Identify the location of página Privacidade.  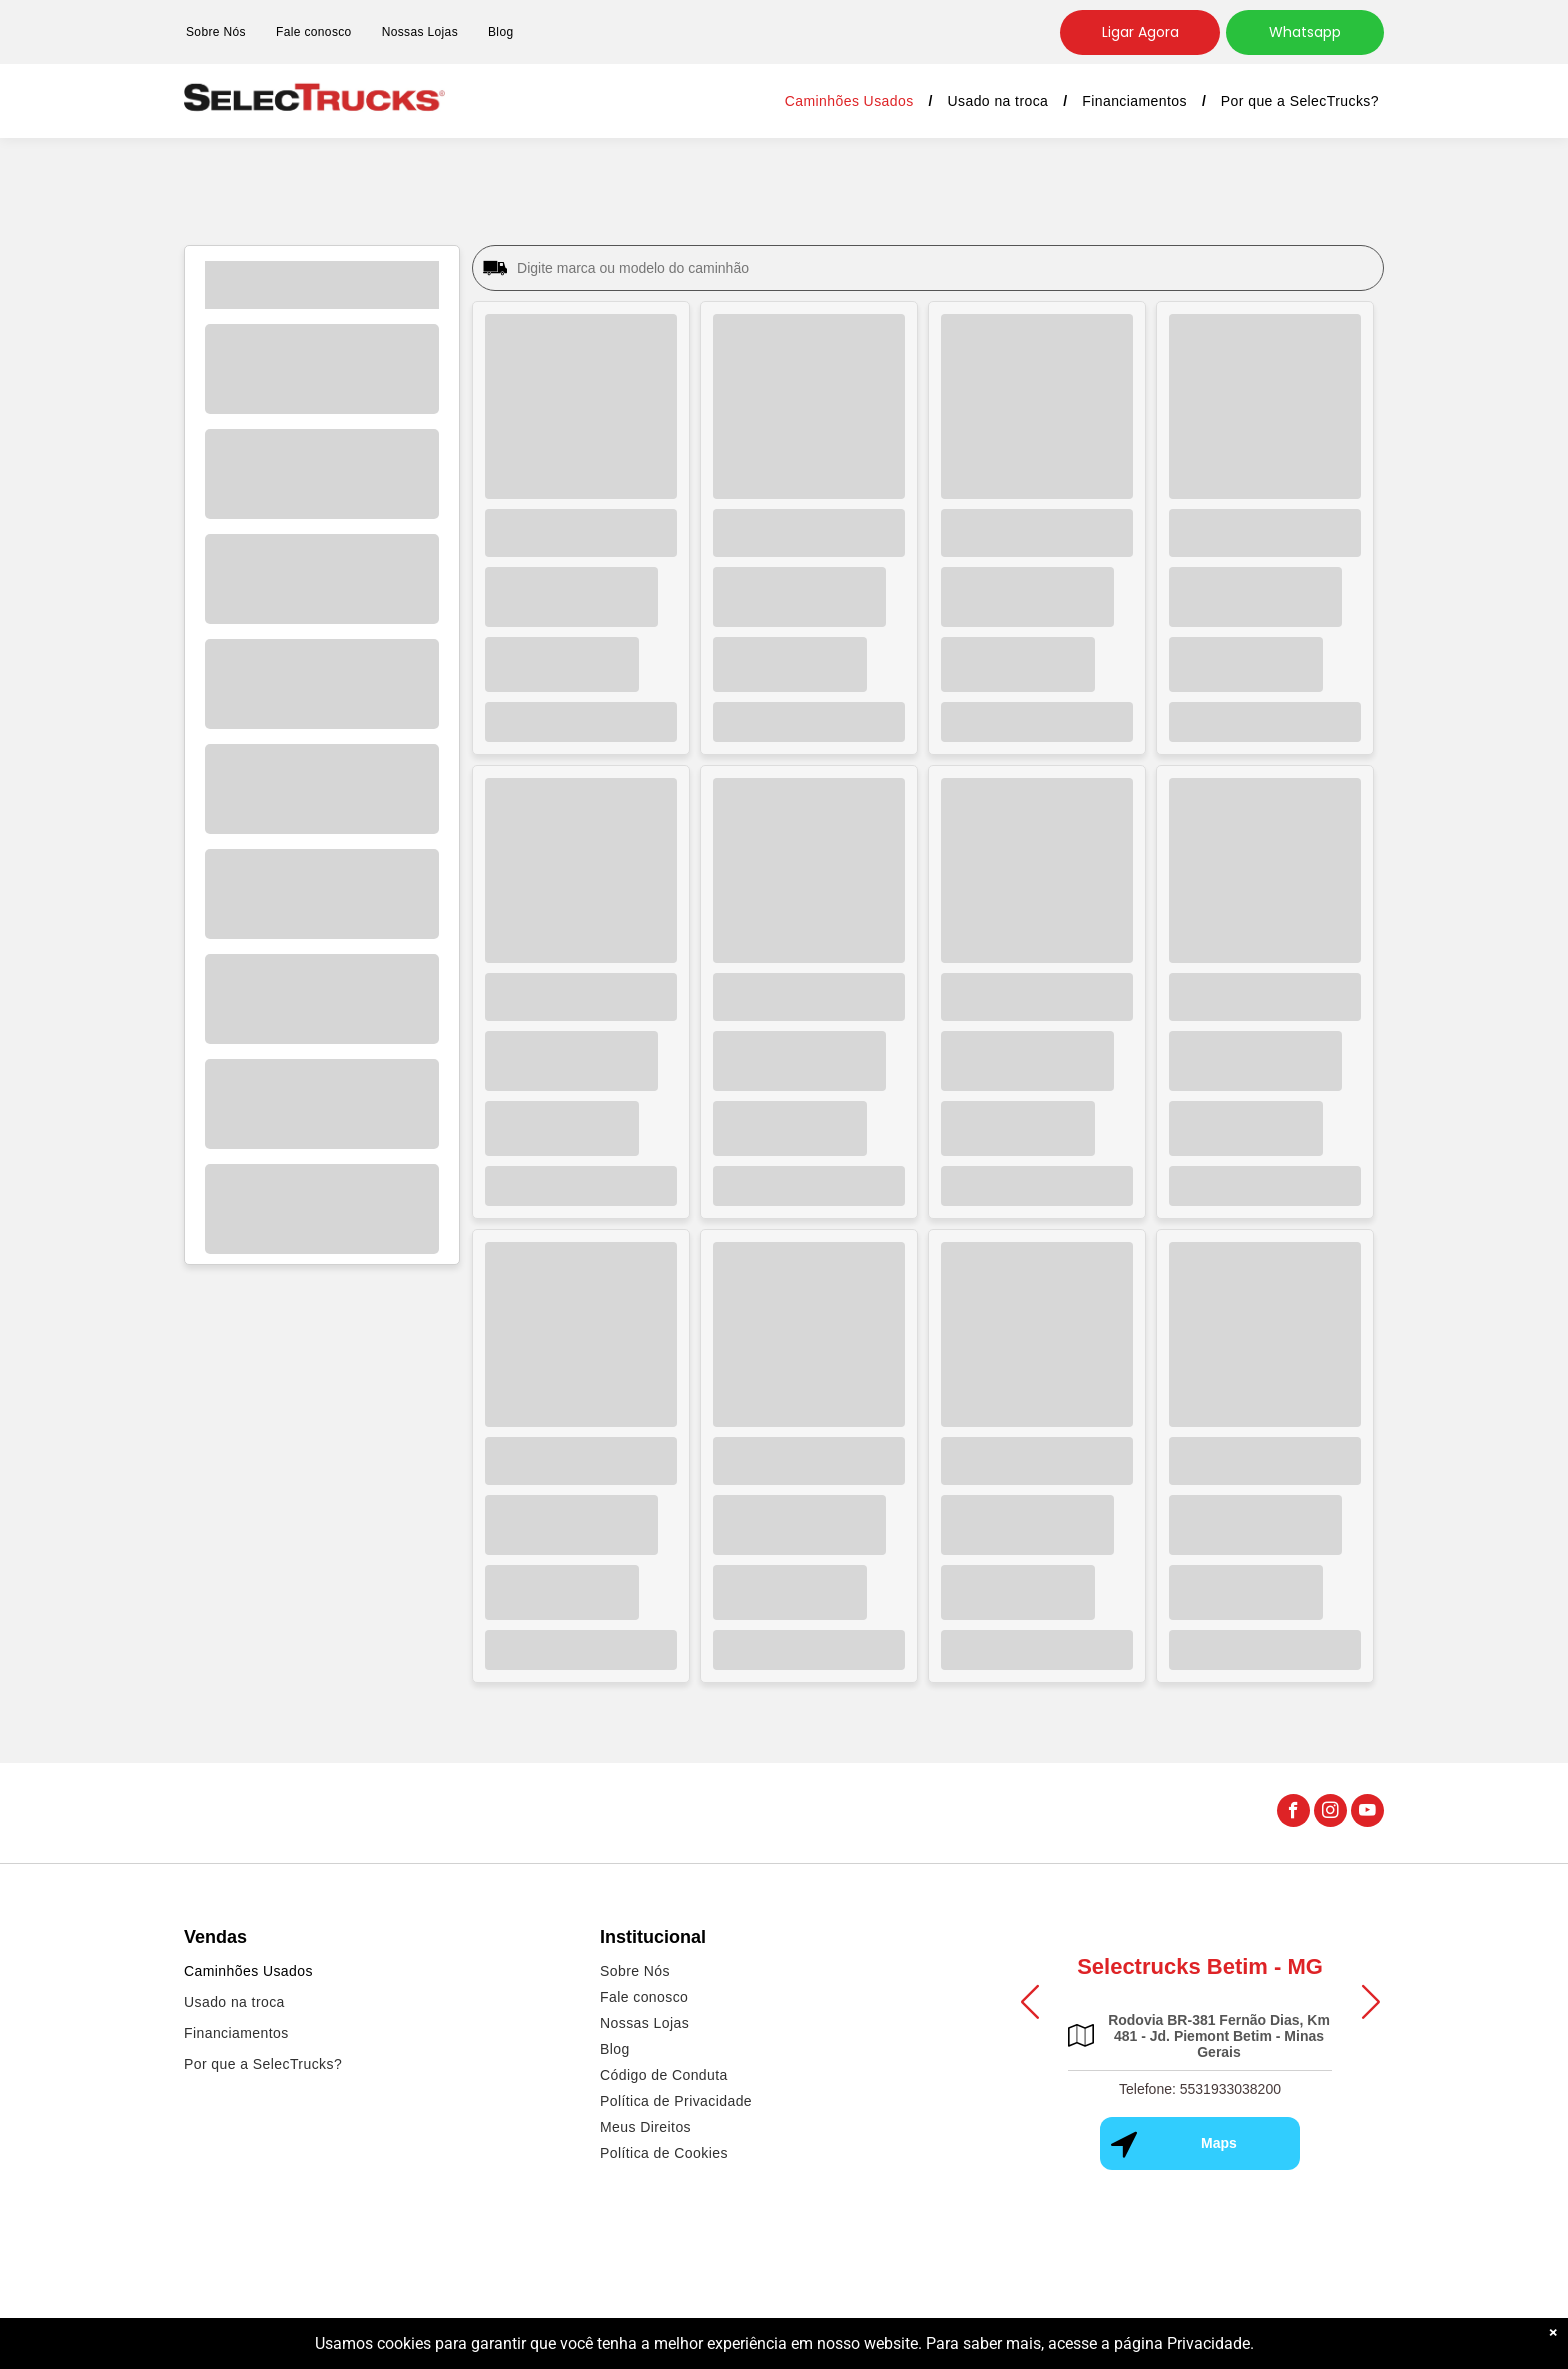
(1182, 2353).